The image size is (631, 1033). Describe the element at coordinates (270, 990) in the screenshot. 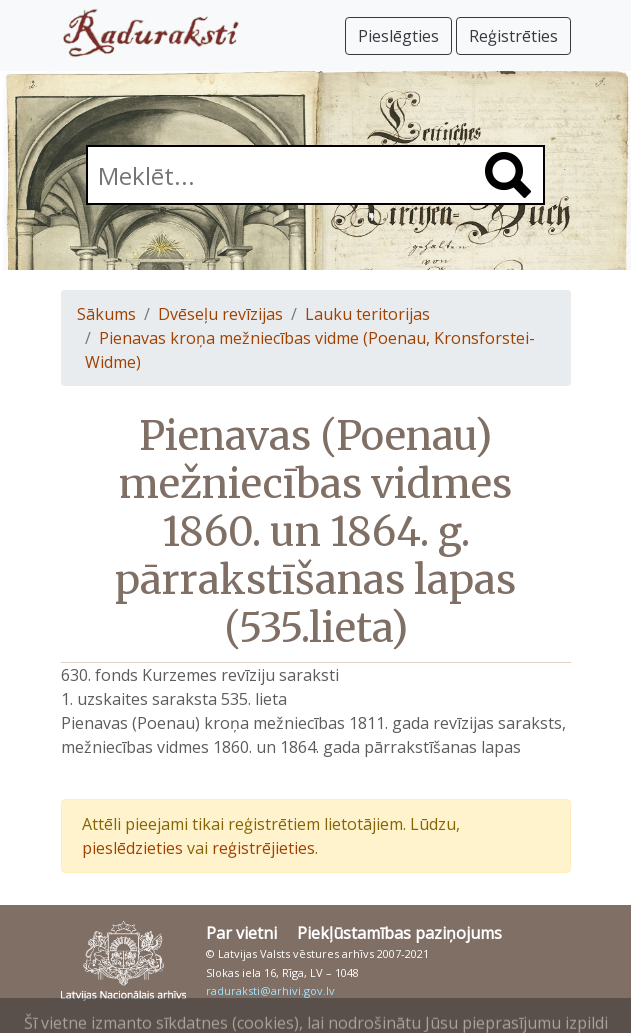

I see `raduraksti@arhivi.gov.lv` at that location.